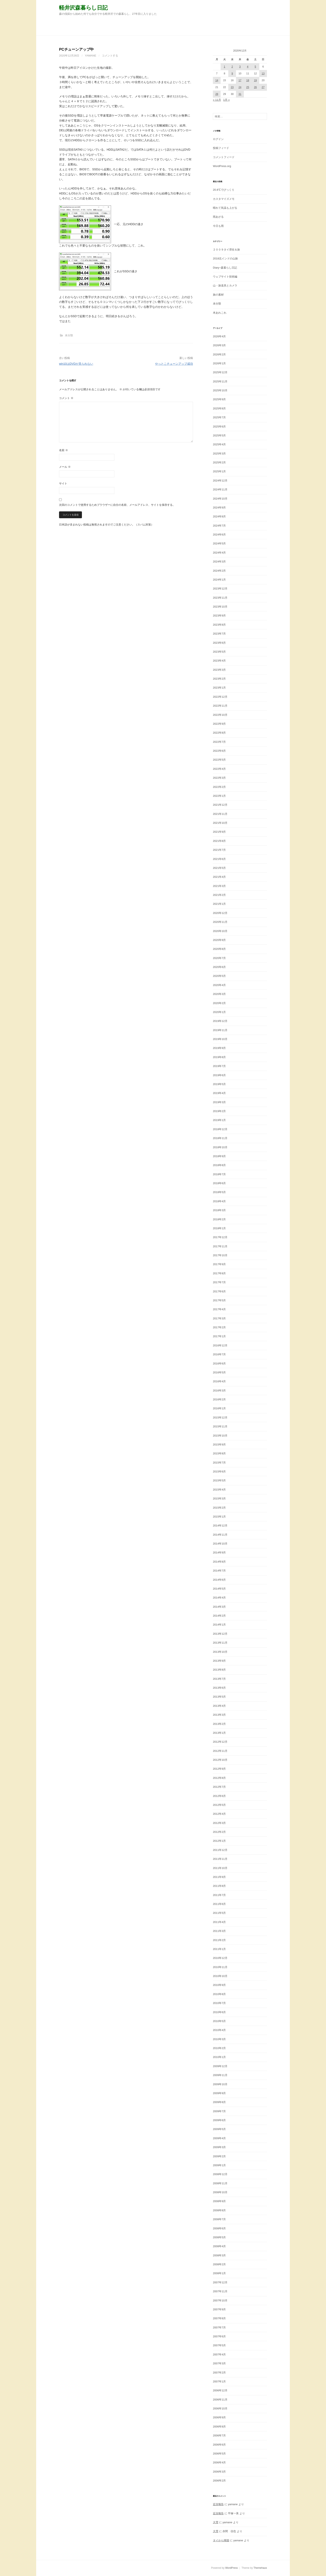 The width and height of the screenshot is (326, 2576). I want to click on Diary~森暮らし日記, so click(225, 267).